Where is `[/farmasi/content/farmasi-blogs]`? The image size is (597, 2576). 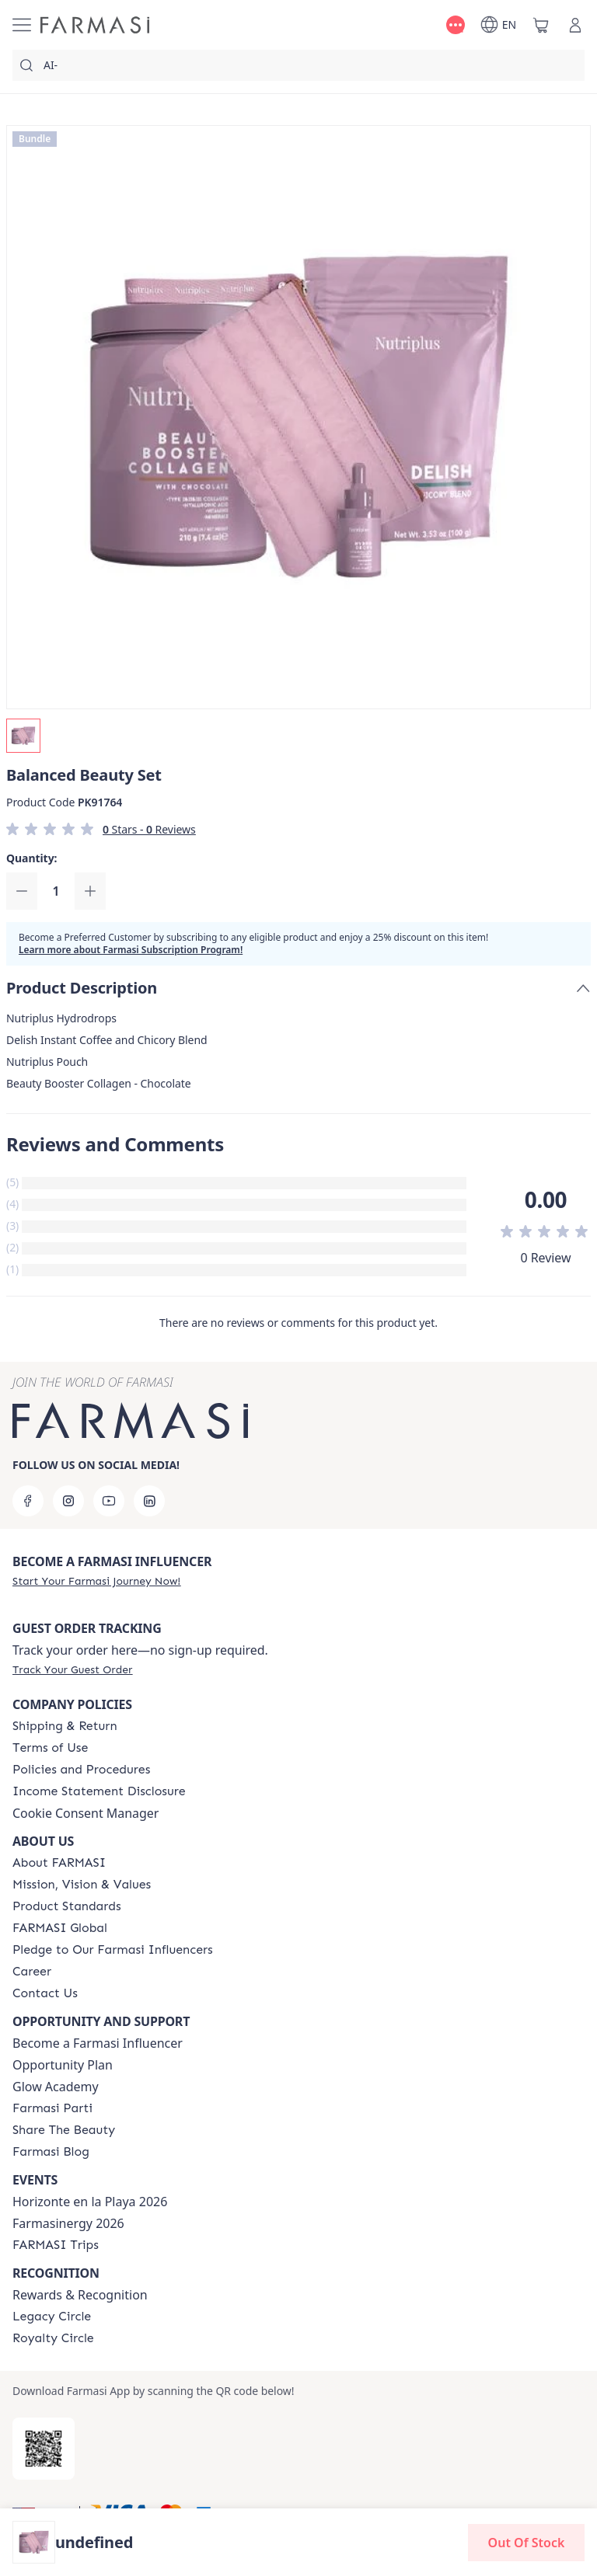
[/farmasi/content/farmasi-blogs] is located at coordinates (50, 2152).